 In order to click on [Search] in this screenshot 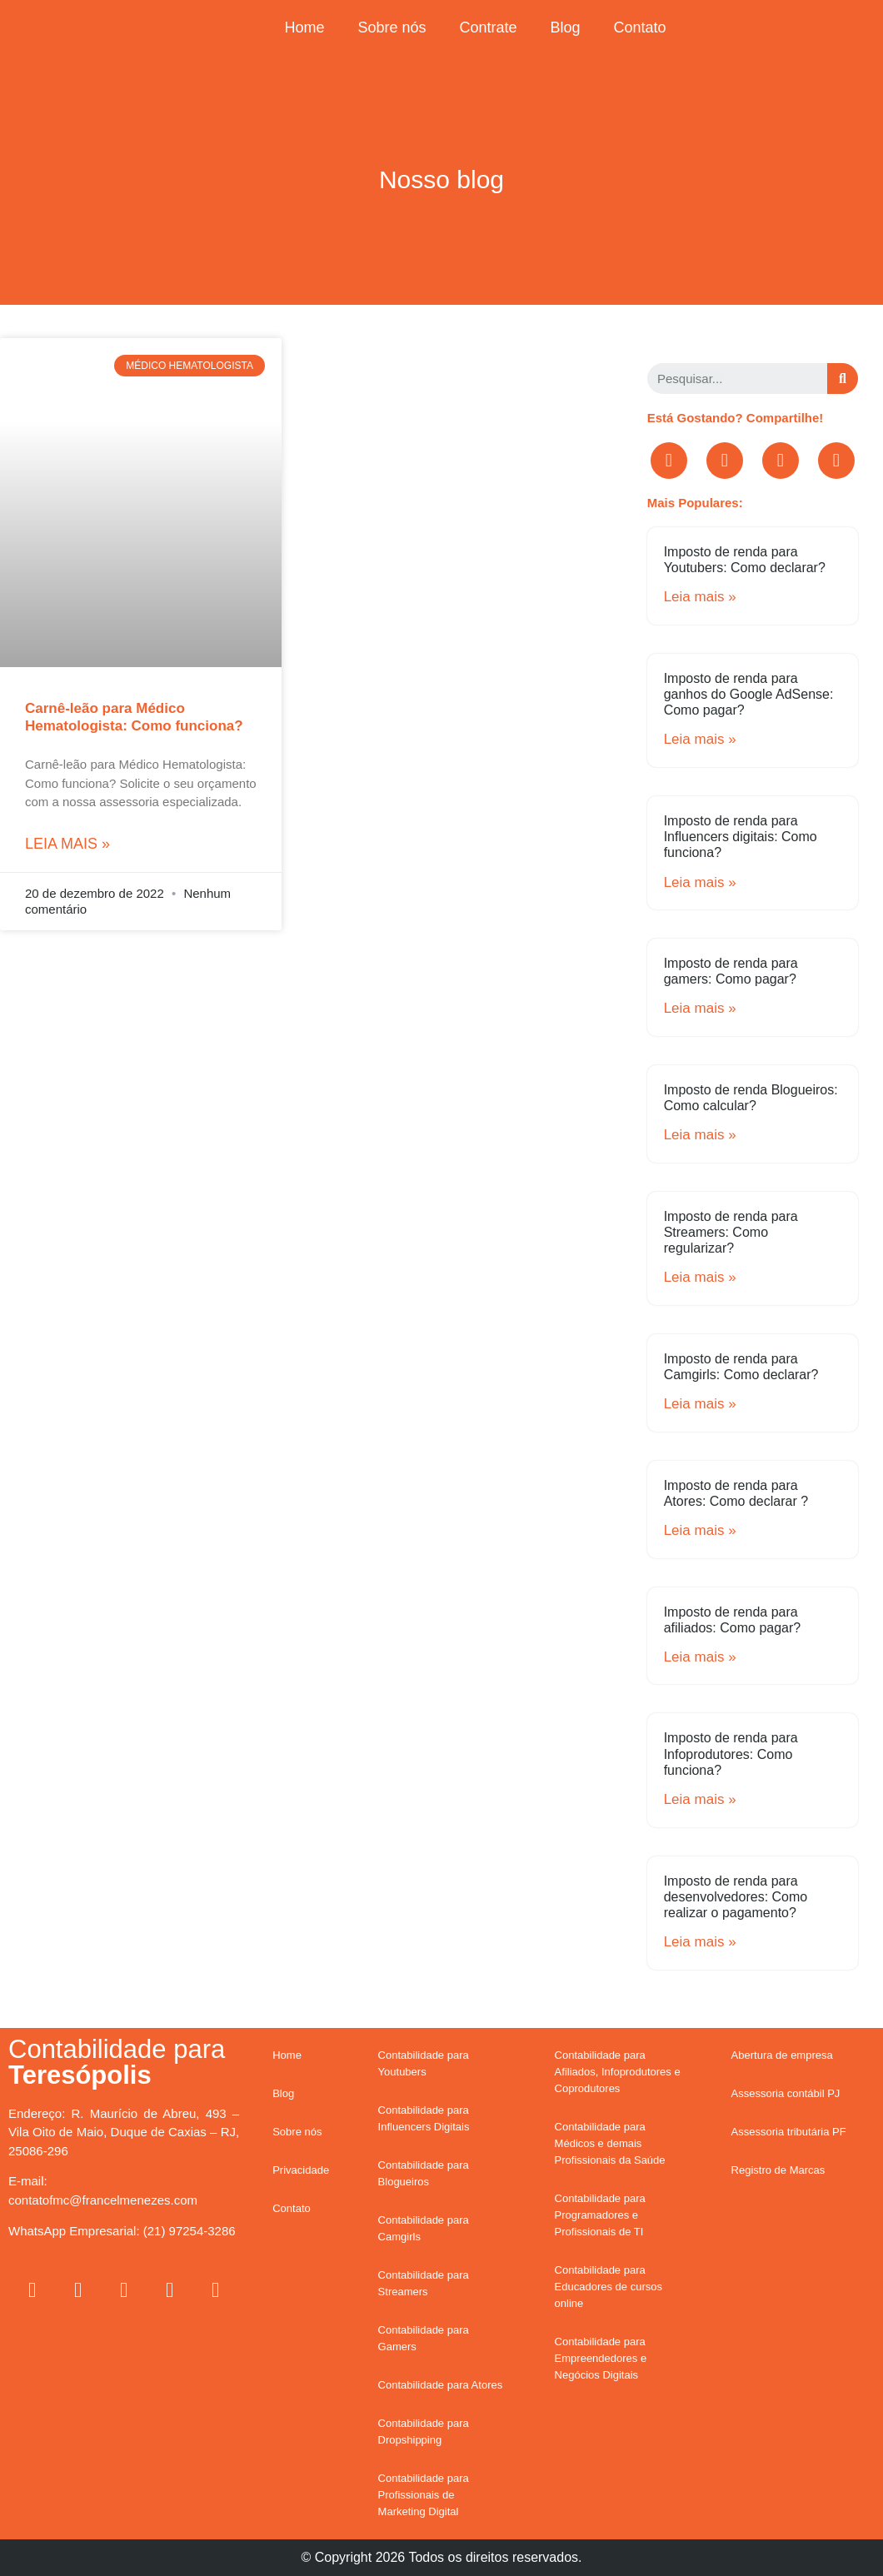, I will do `click(842, 378)`.